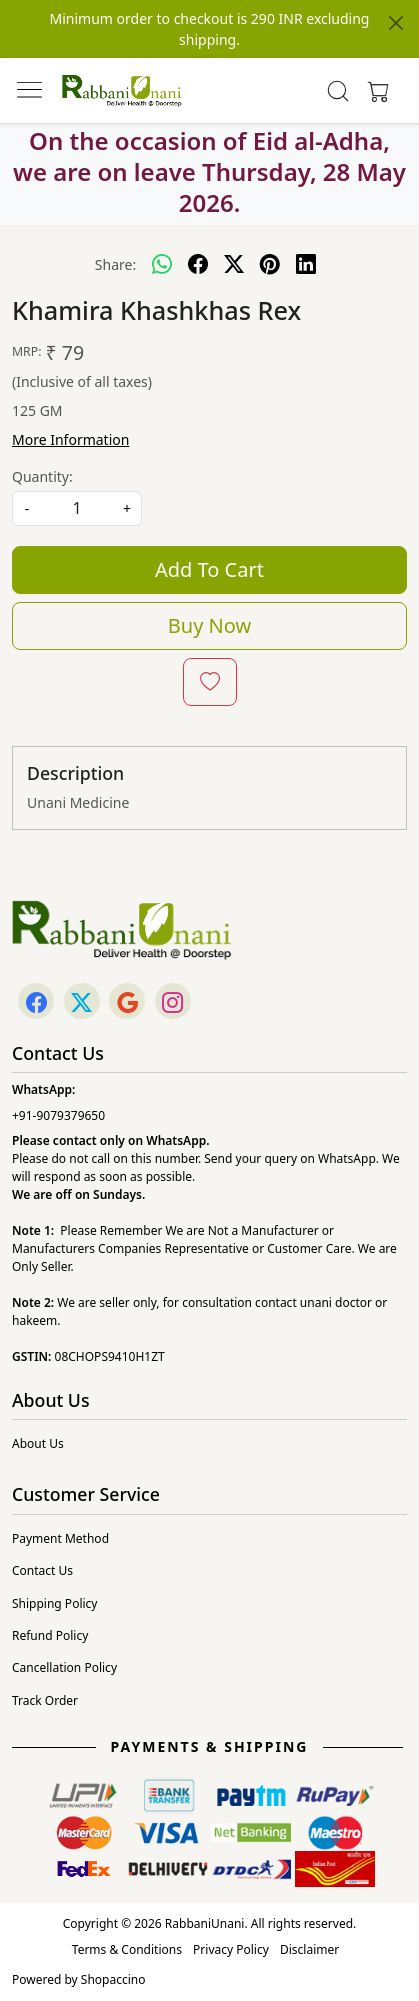  What do you see at coordinates (50, 1635) in the screenshot?
I see `Refund Policy` at bounding box center [50, 1635].